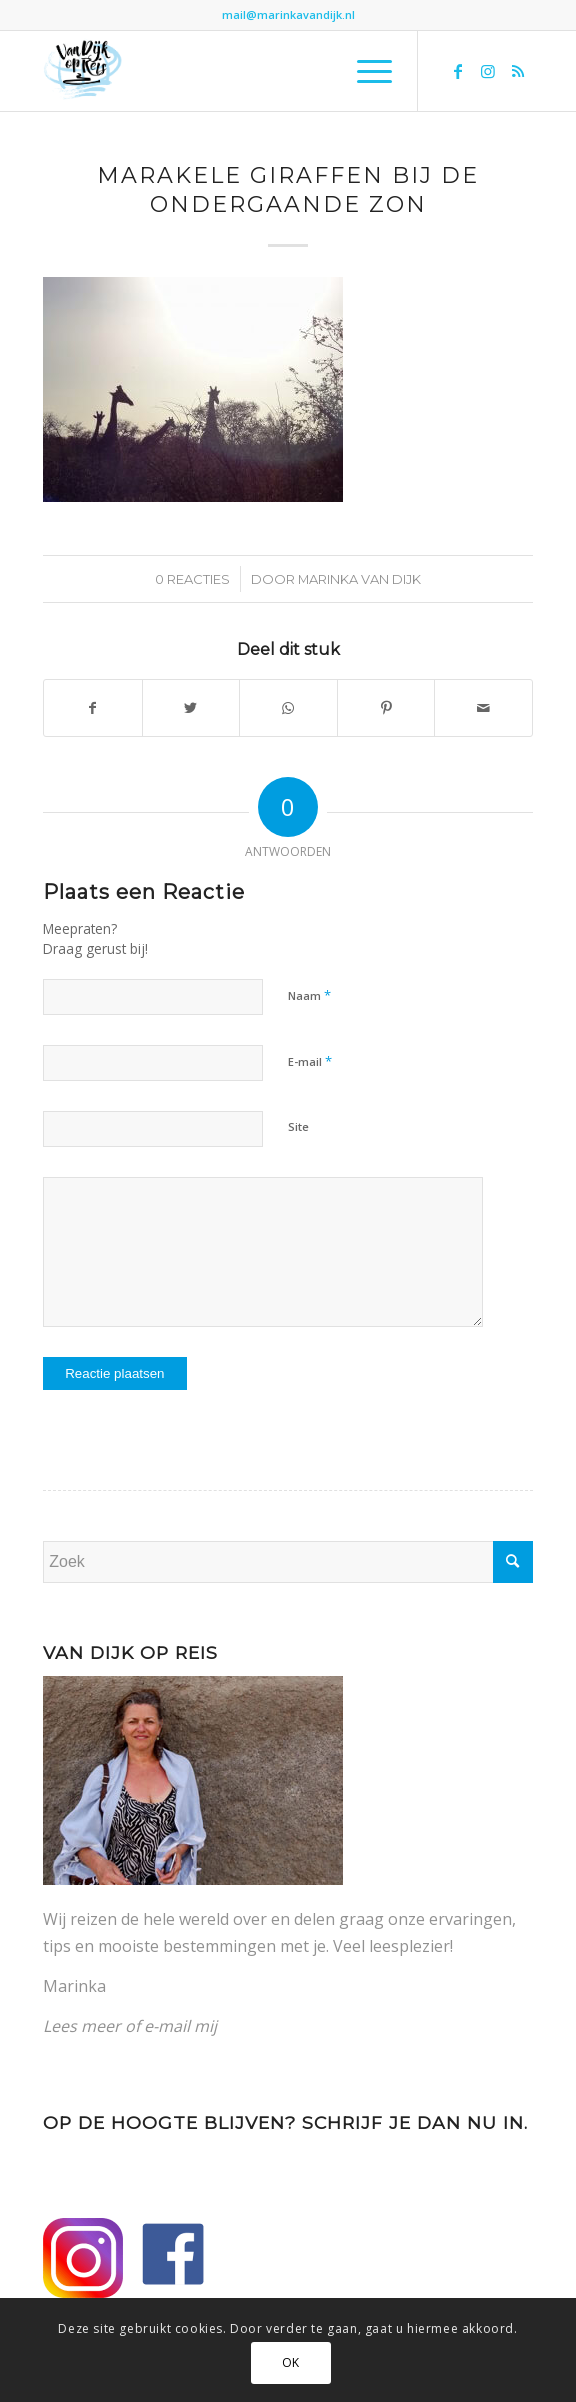 This screenshot has width=576, height=2402. Describe the element at coordinates (364, 71) in the screenshot. I see `[Menu]` at that location.